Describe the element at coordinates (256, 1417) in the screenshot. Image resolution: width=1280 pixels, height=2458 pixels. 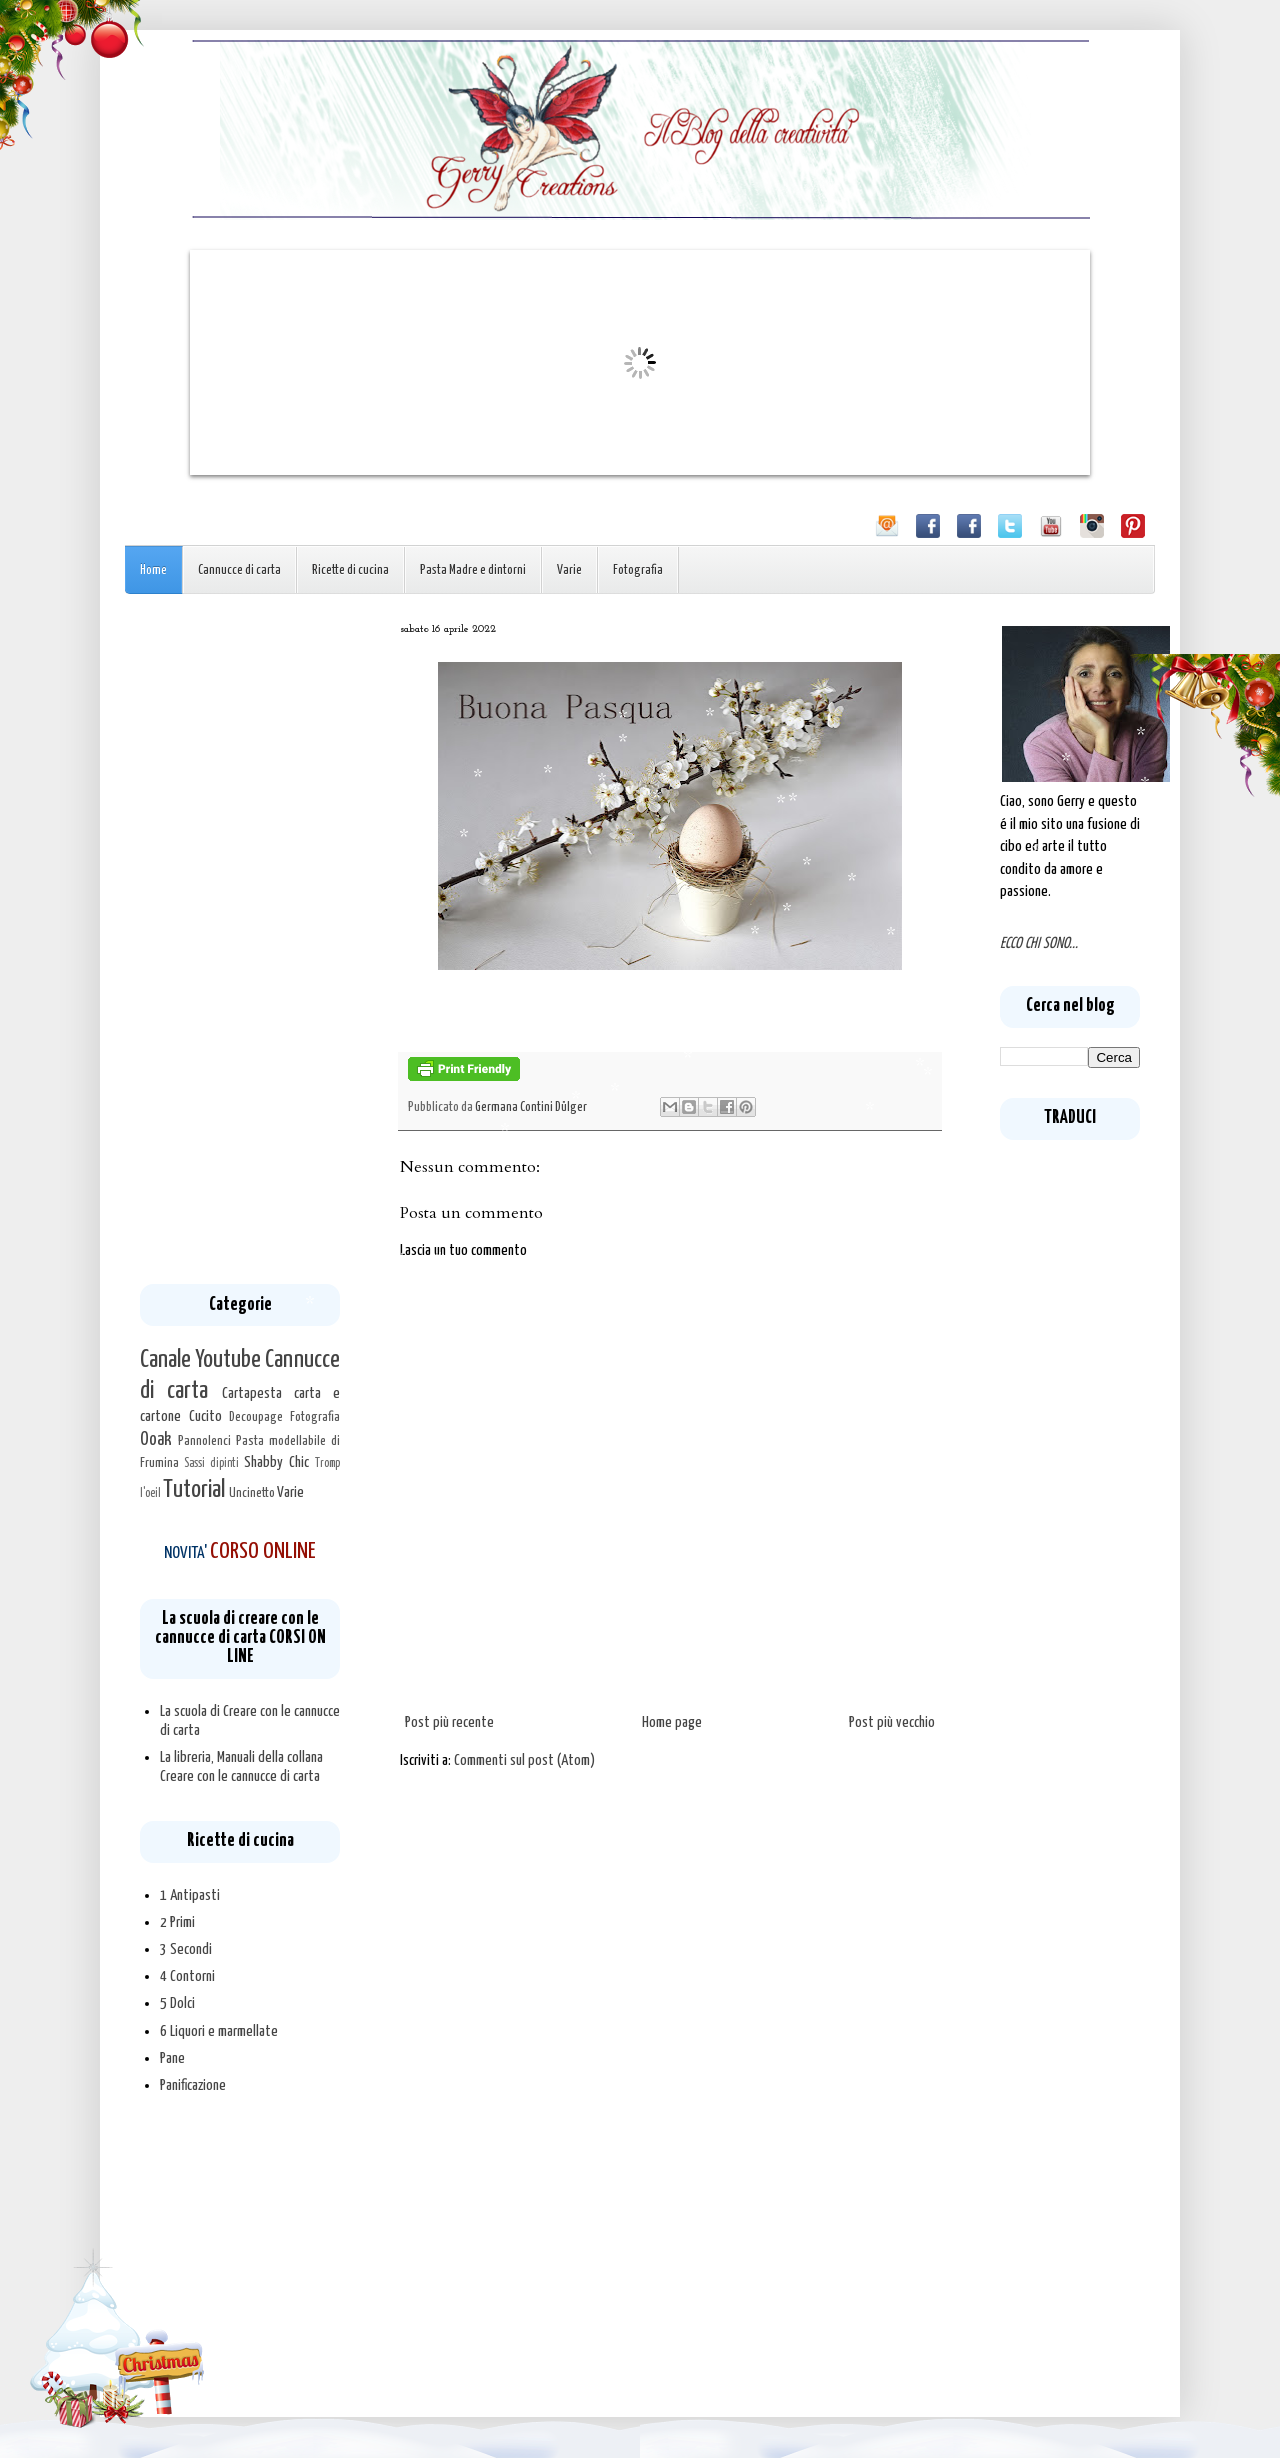
I see `Decoupage` at that location.